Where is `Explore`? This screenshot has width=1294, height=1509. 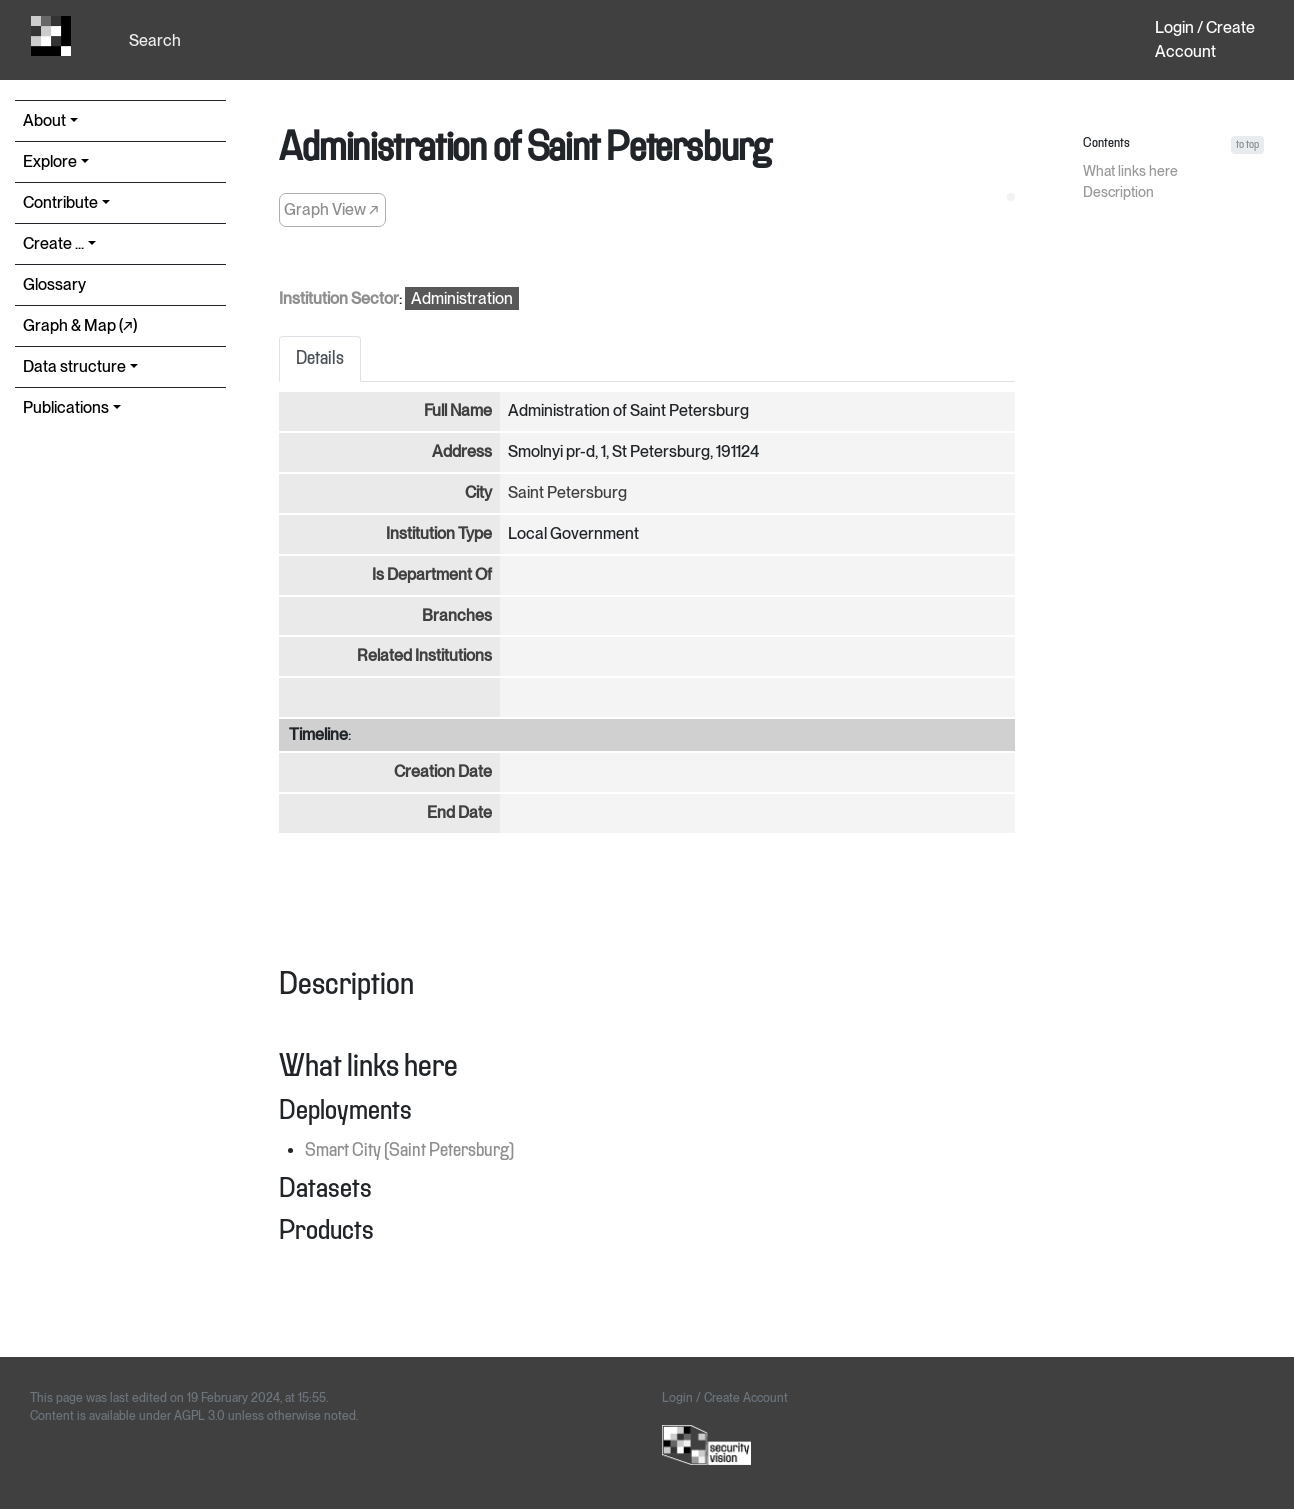
Explore is located at coordinates (50, 161).